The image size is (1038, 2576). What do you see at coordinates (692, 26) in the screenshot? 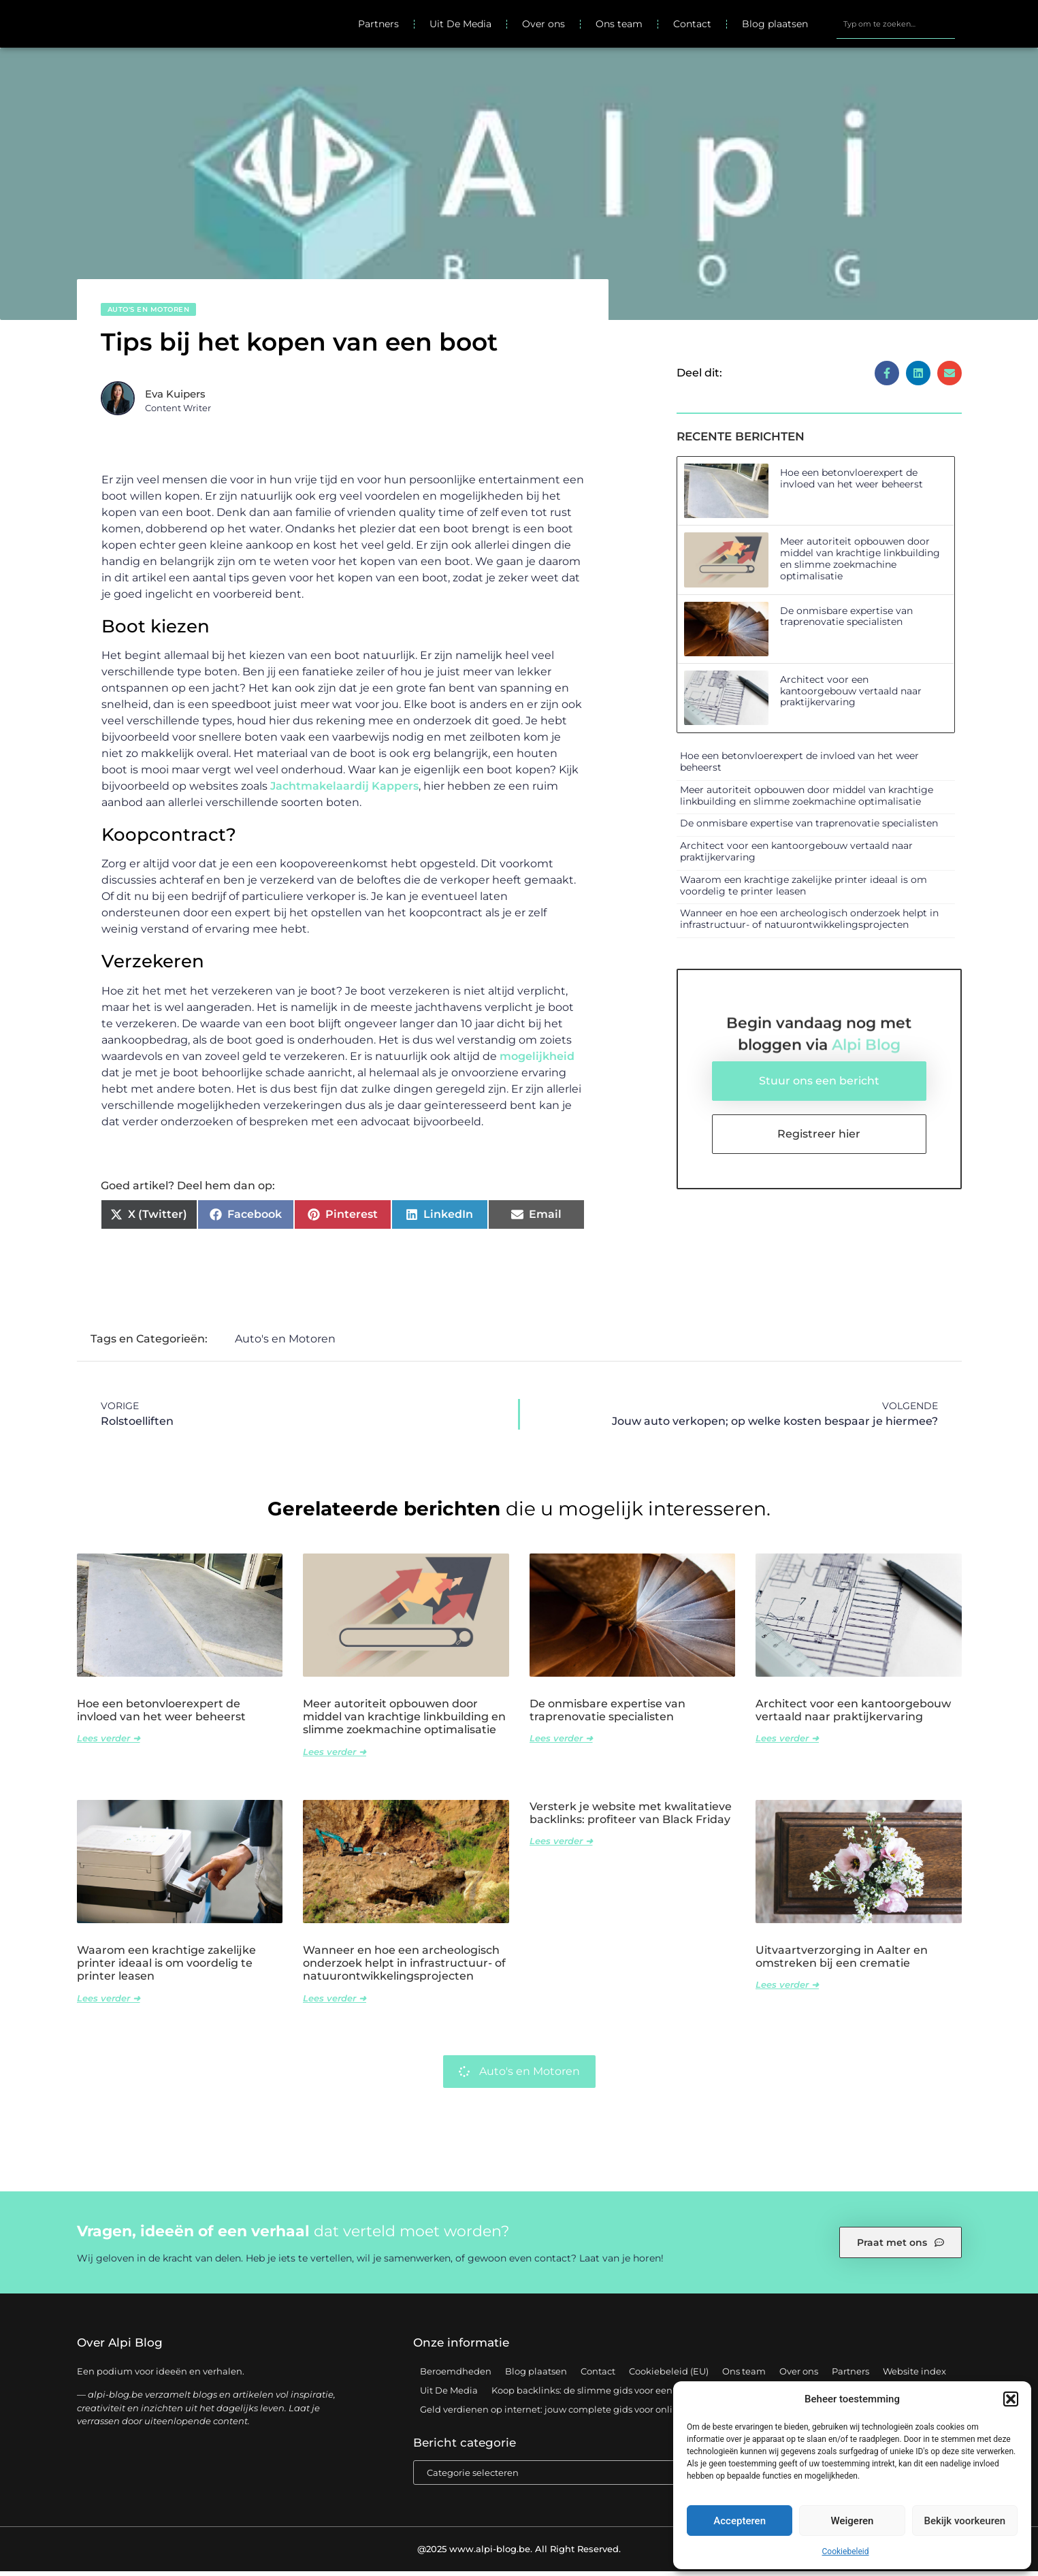
I see `Contact` at bounding box center [692, 26].